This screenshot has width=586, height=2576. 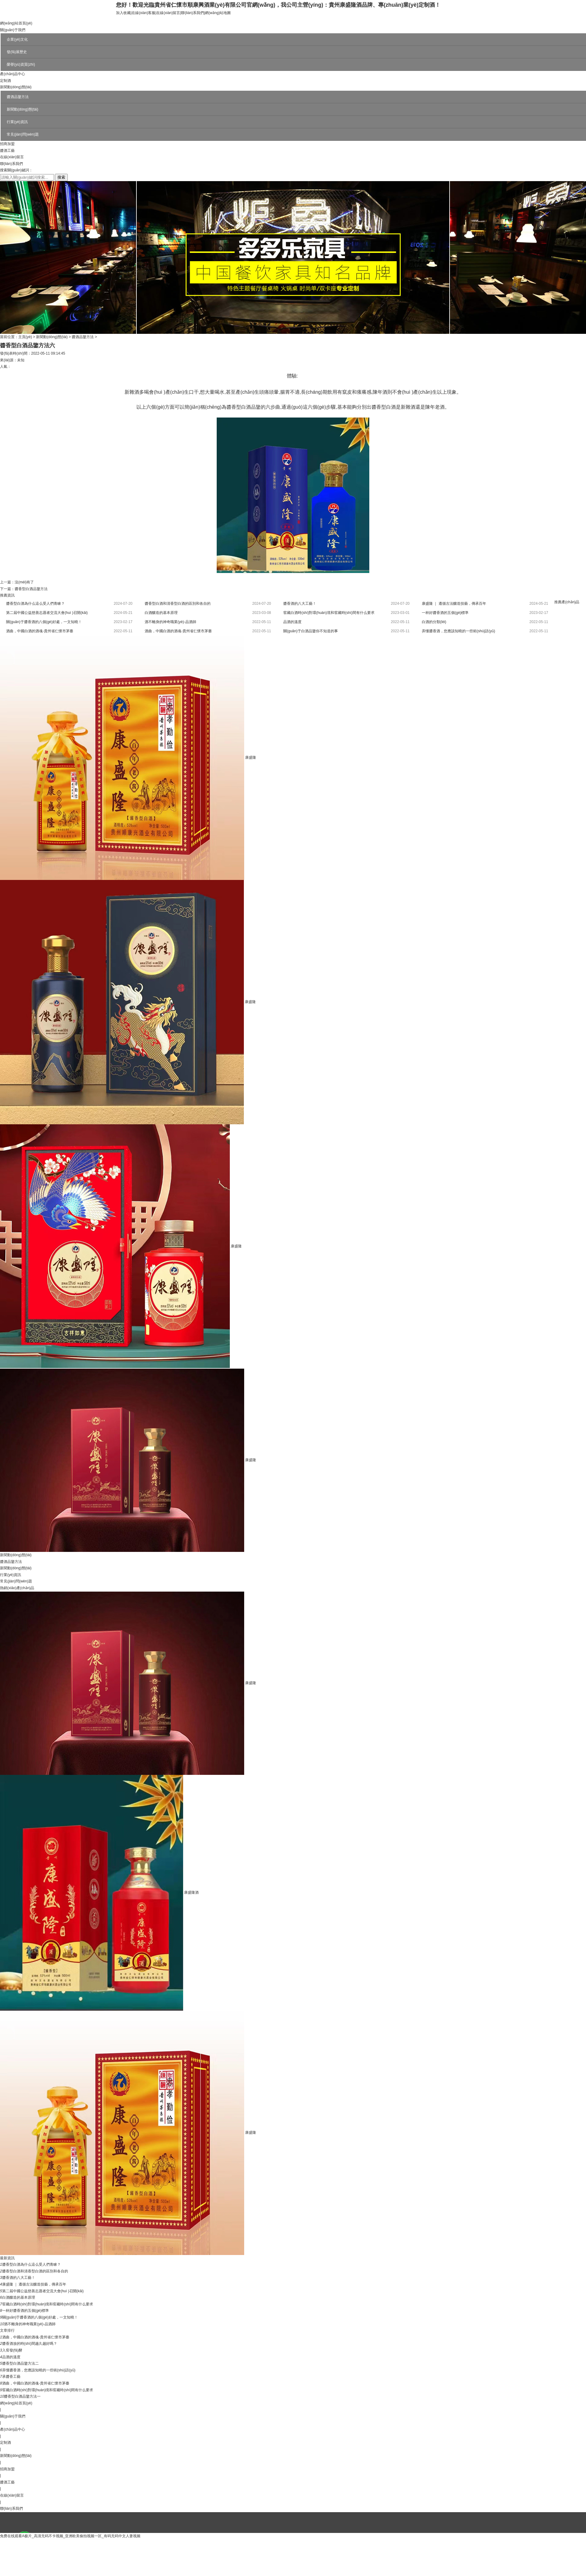 I want to click on 關(guān)于醬香酒的八個(gè)好處，一文知曉！, so click(x=40, y=2317).